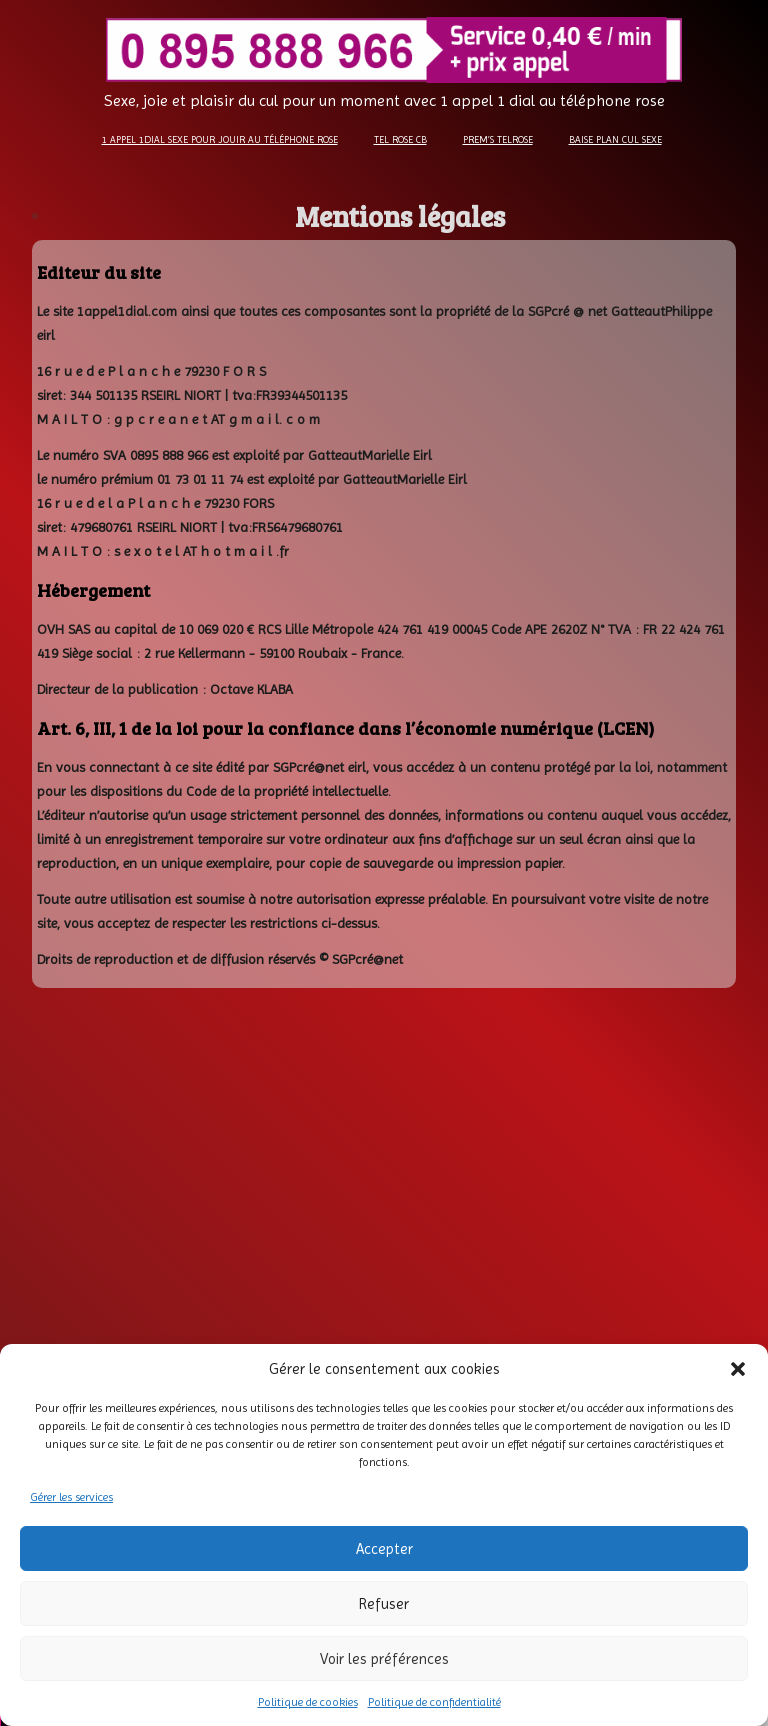 The image size is (768, 1726). Describe the element at coordinates (384, 1659) in the screenshot. I see `Voir les préférences` at that location.